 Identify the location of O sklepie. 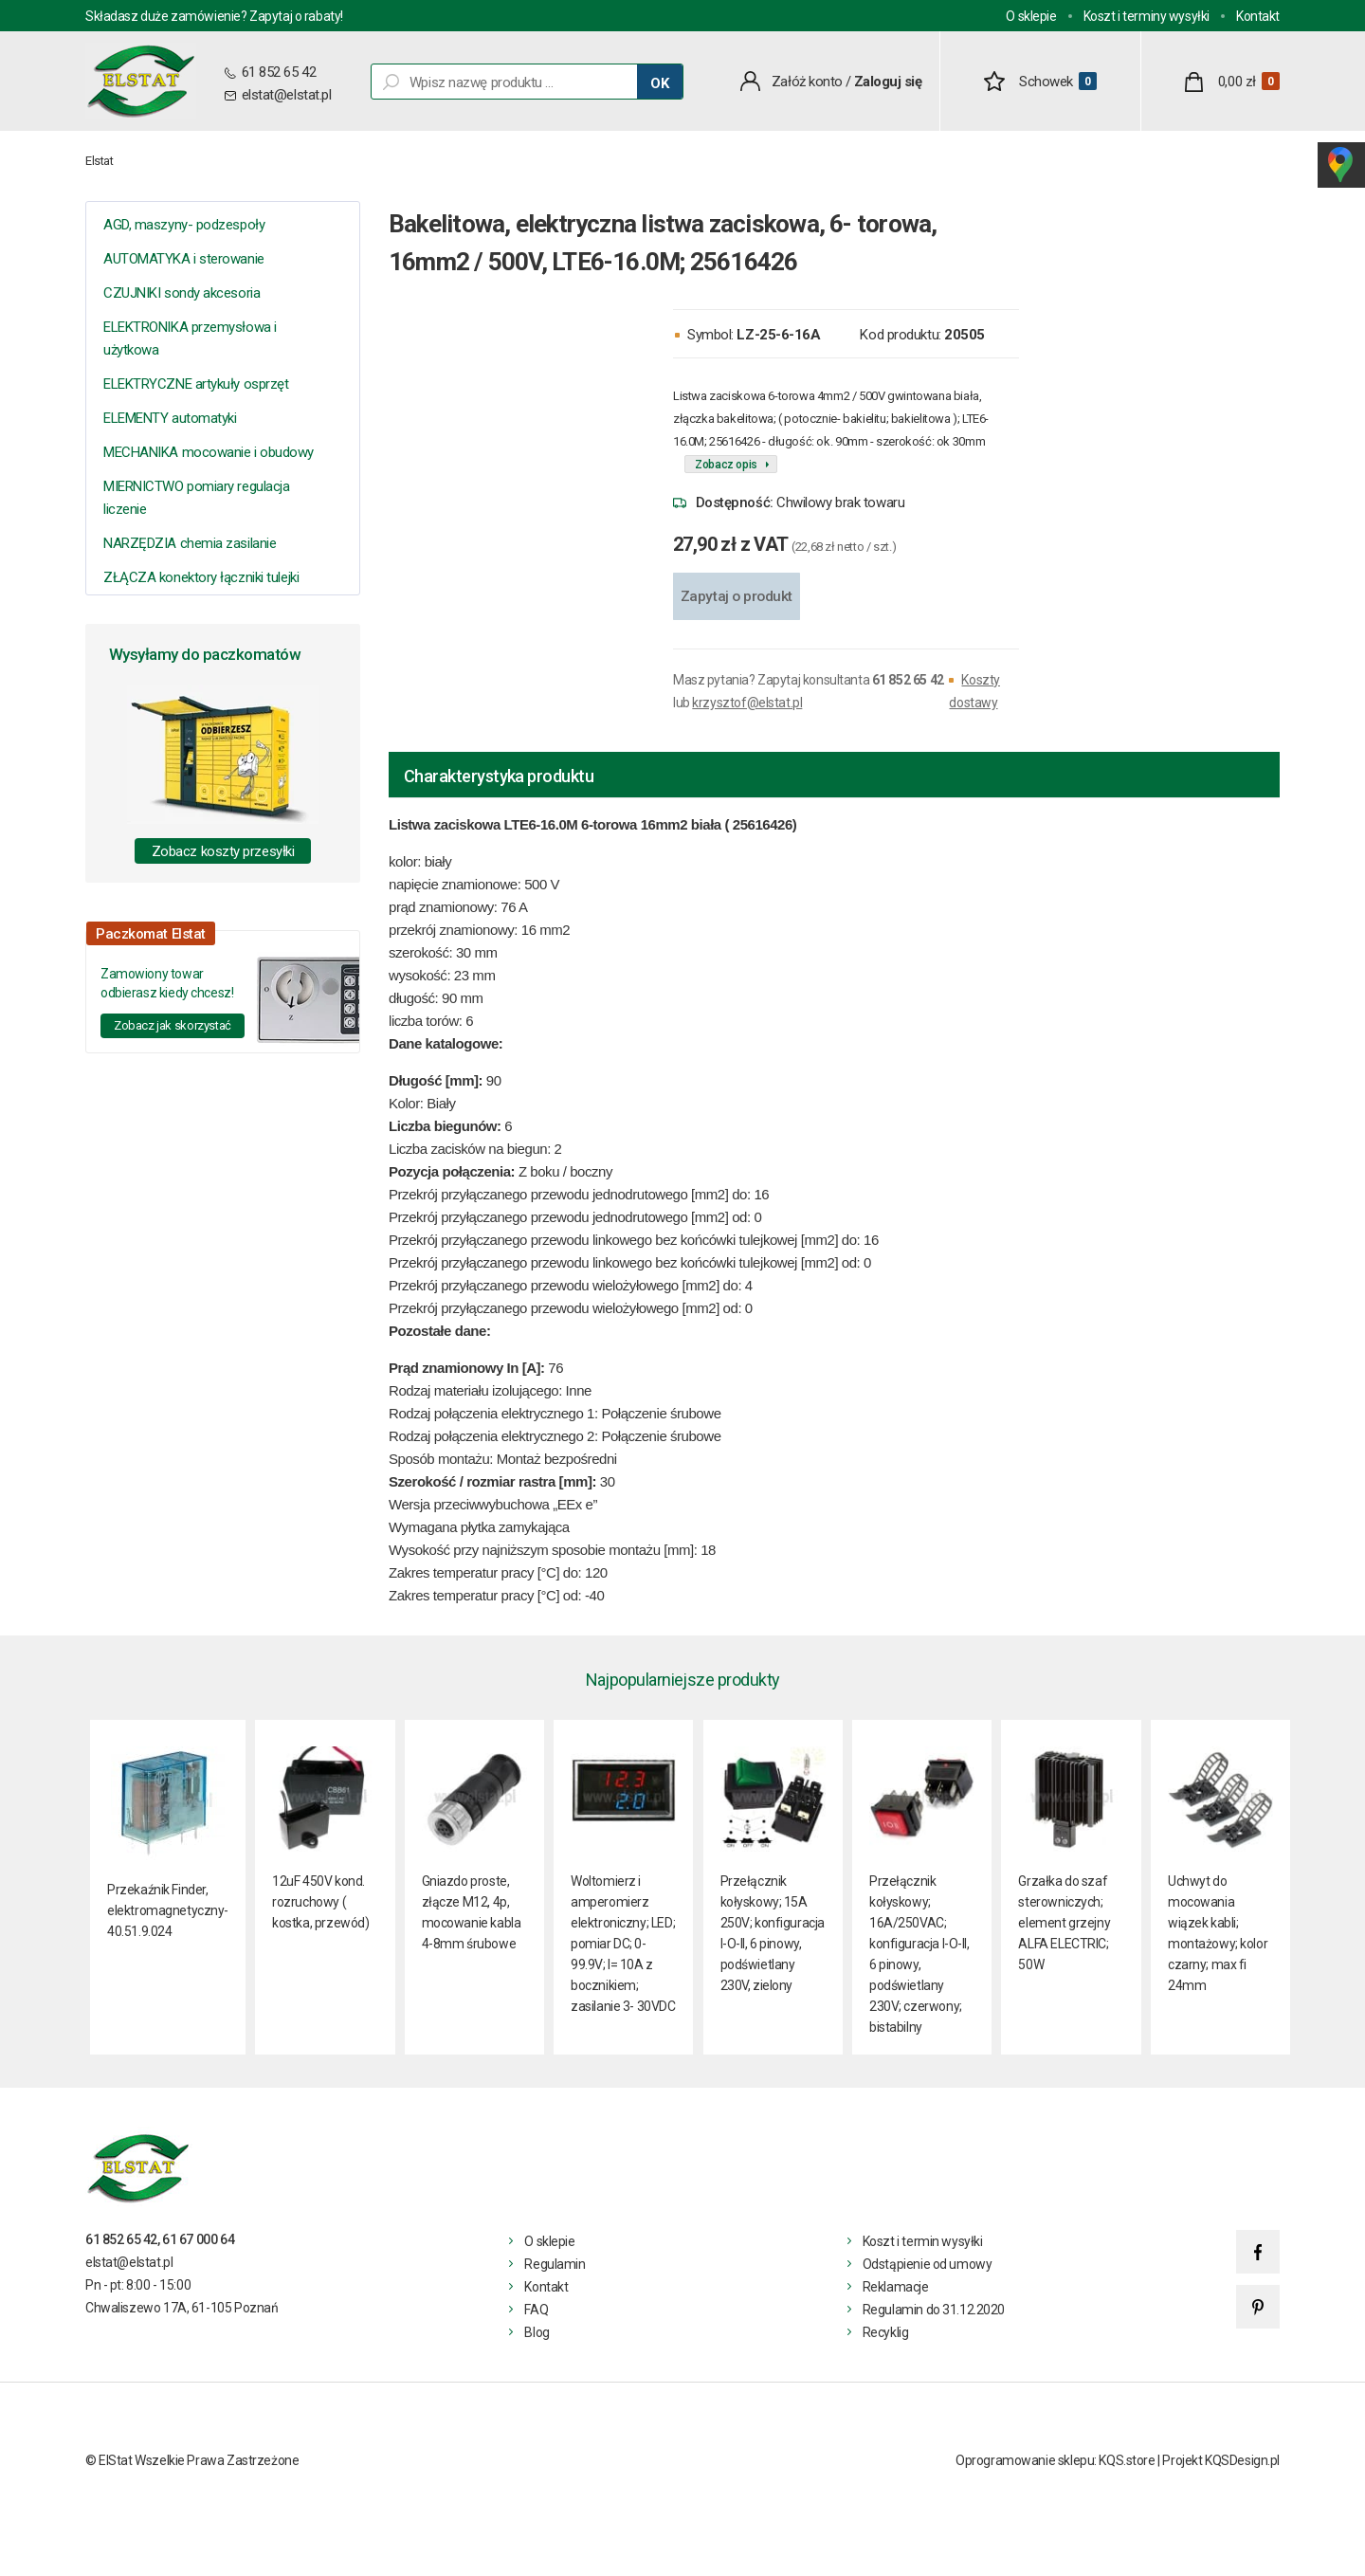
(1031, 16).